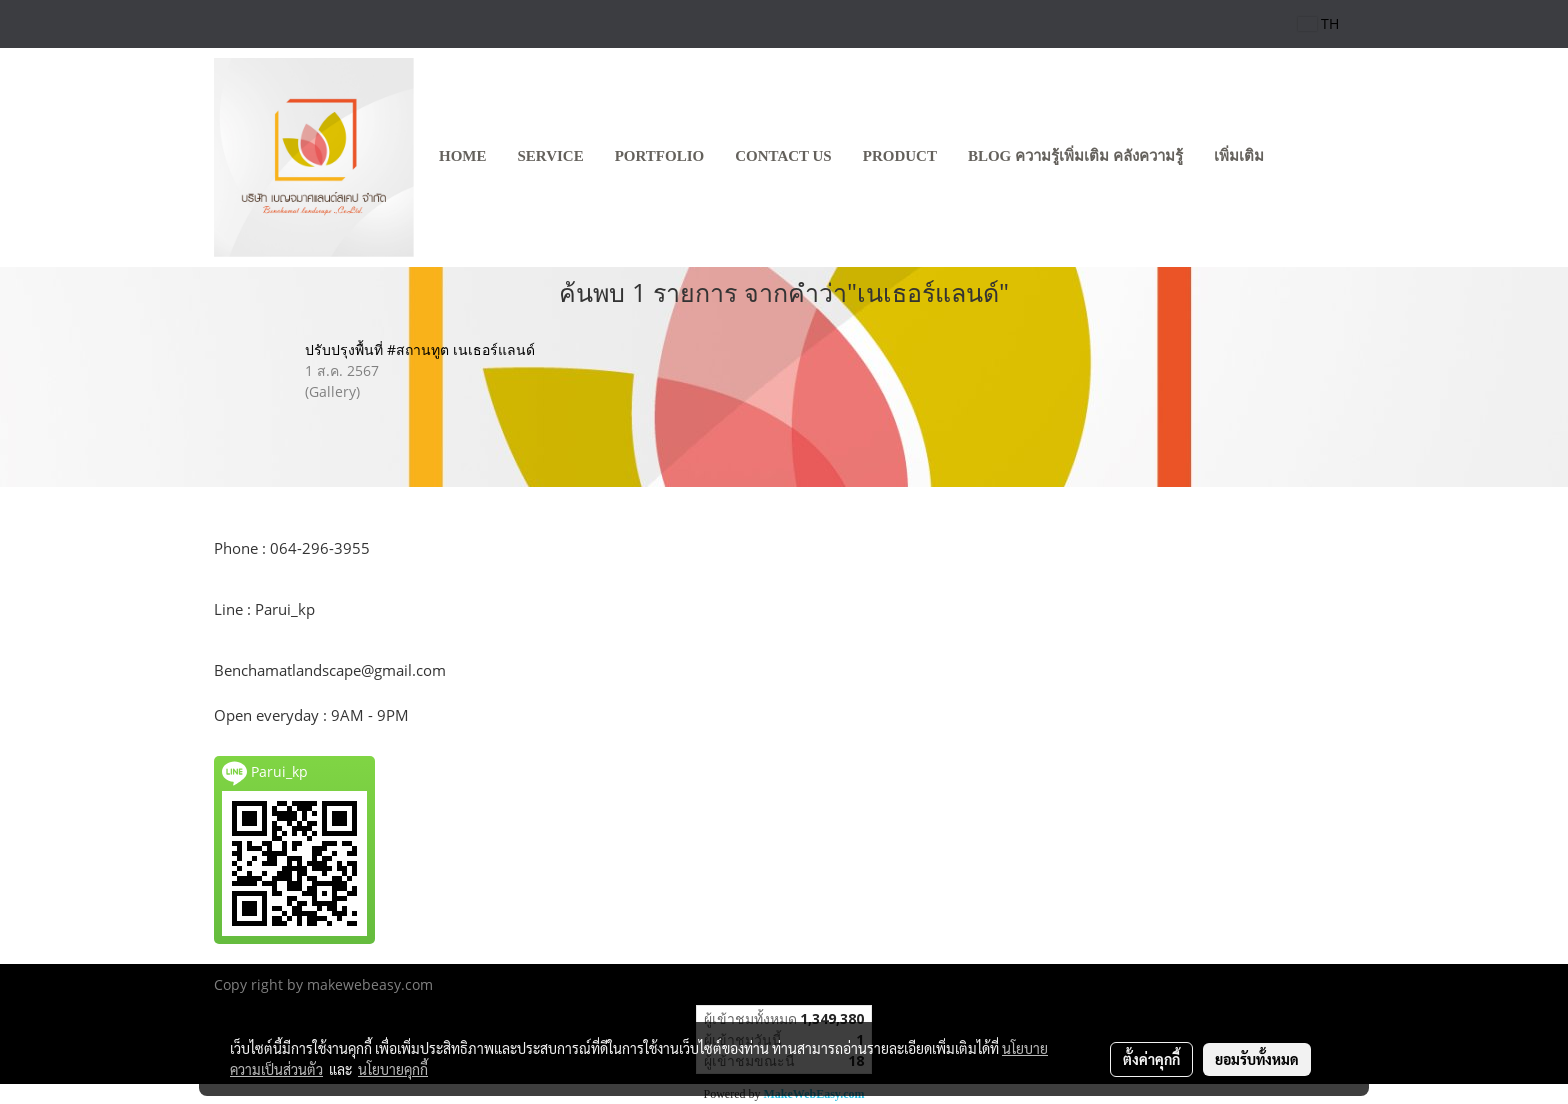 The width and height of the screenshot is (1568, 1104). What do you see at coordinates (783, 156) in the screenshot?
I see `CONTACT US` at bounding box center [783, 156].